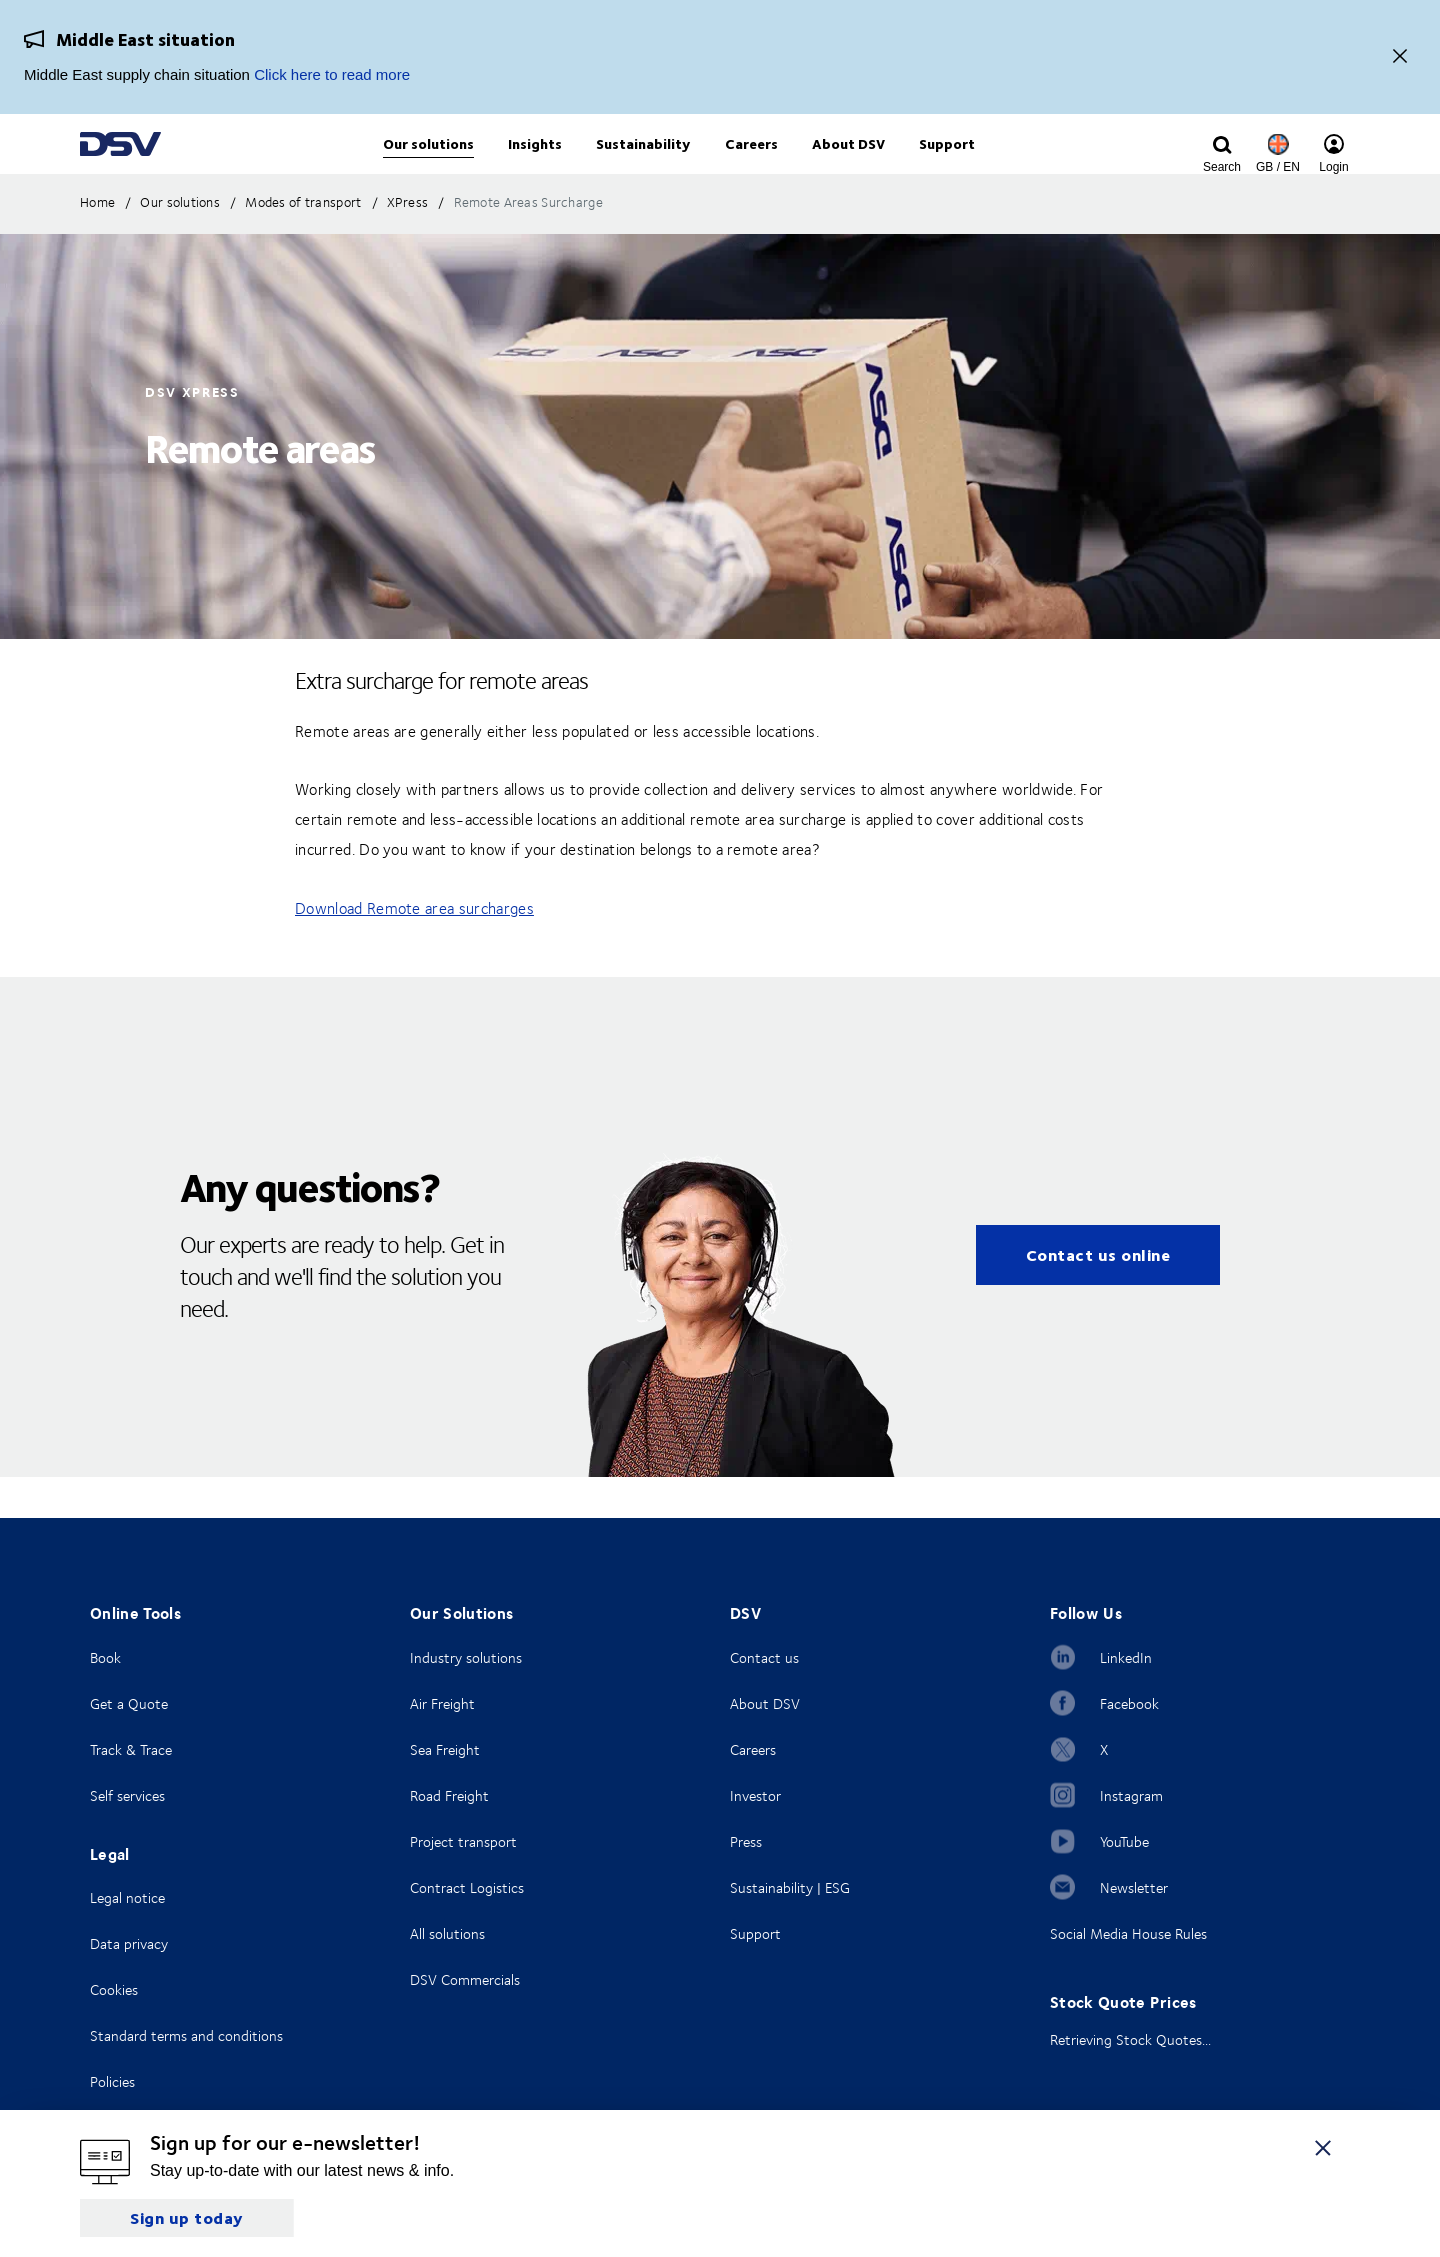 The width and height of the screenshot is (1440, 2257). What do you see at coordinates (753, 1749) in the screenshot?
I see `Careers` at bounding box center [753, 1749].